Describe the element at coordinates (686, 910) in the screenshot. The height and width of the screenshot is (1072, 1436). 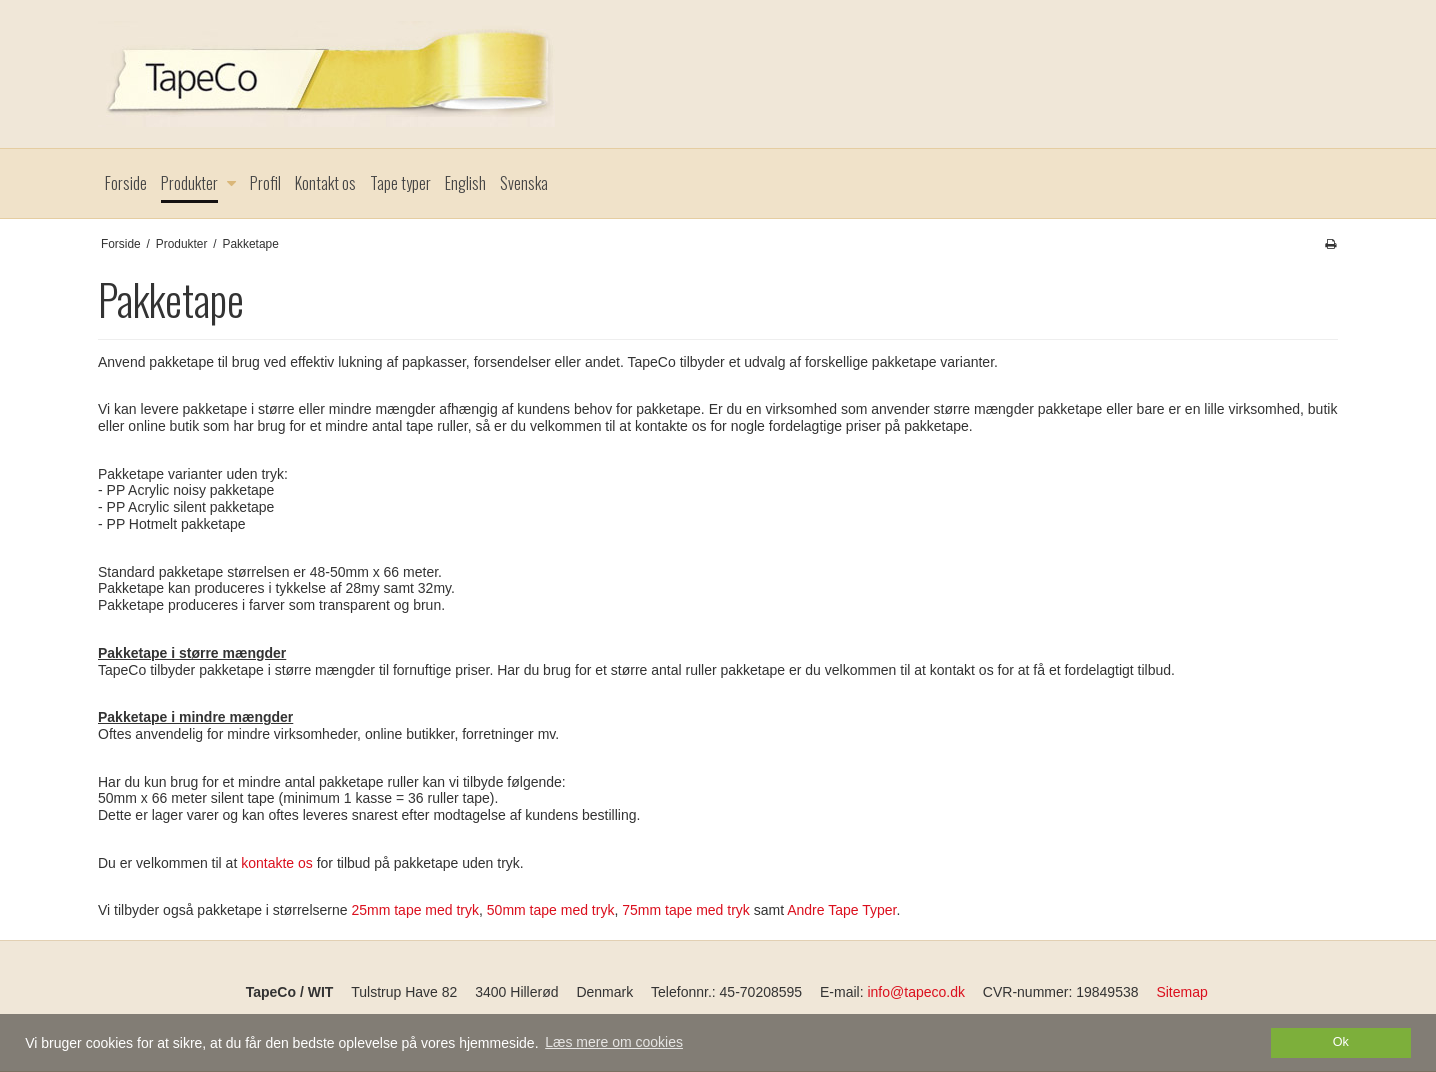
I see `75mm tape med tryk` at that location.